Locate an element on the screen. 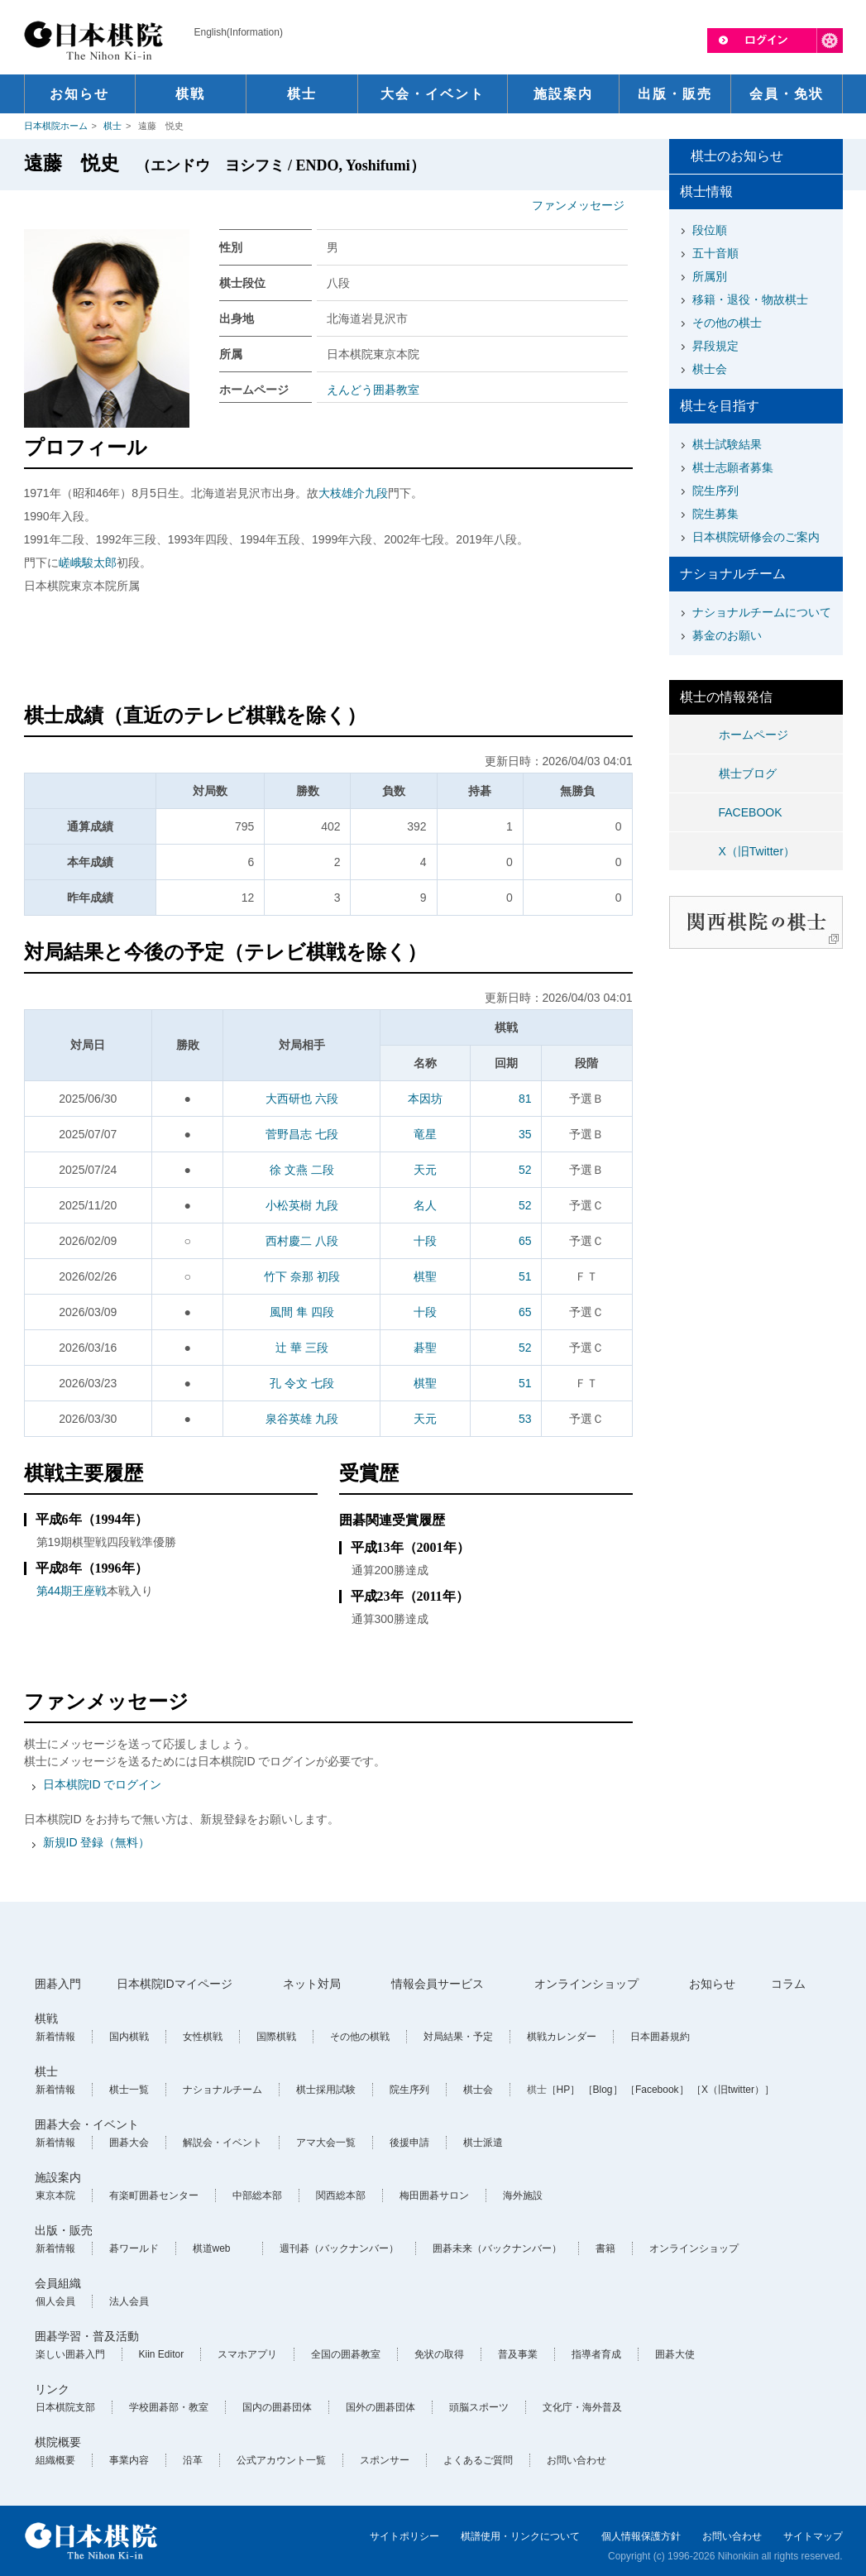 The width and height of the screenshot is (866, 2576). スマホアプリ is located at coordinates (247, 2354).